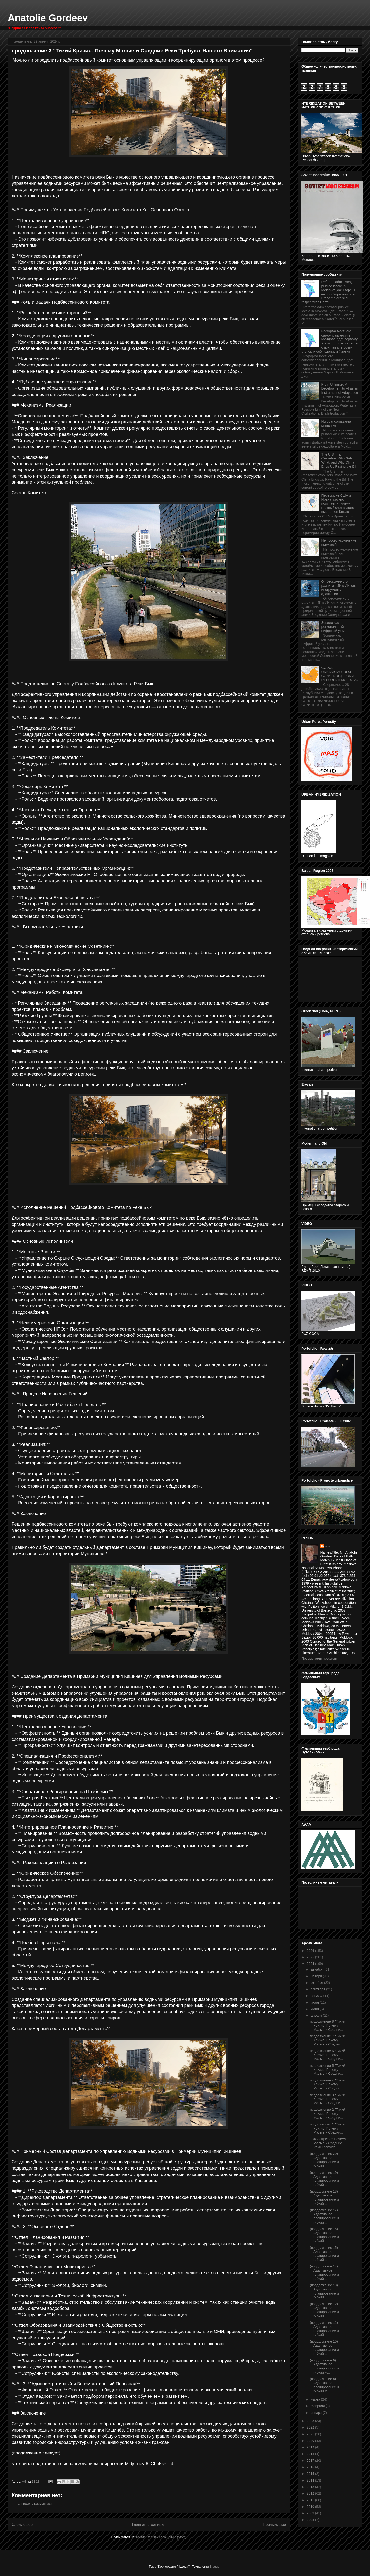 This screenshot has width=370, height=2576. What do you see at coordinates (317, 2015) in the screenshot?
I see `апреля` at bounding box center [317, 2015].